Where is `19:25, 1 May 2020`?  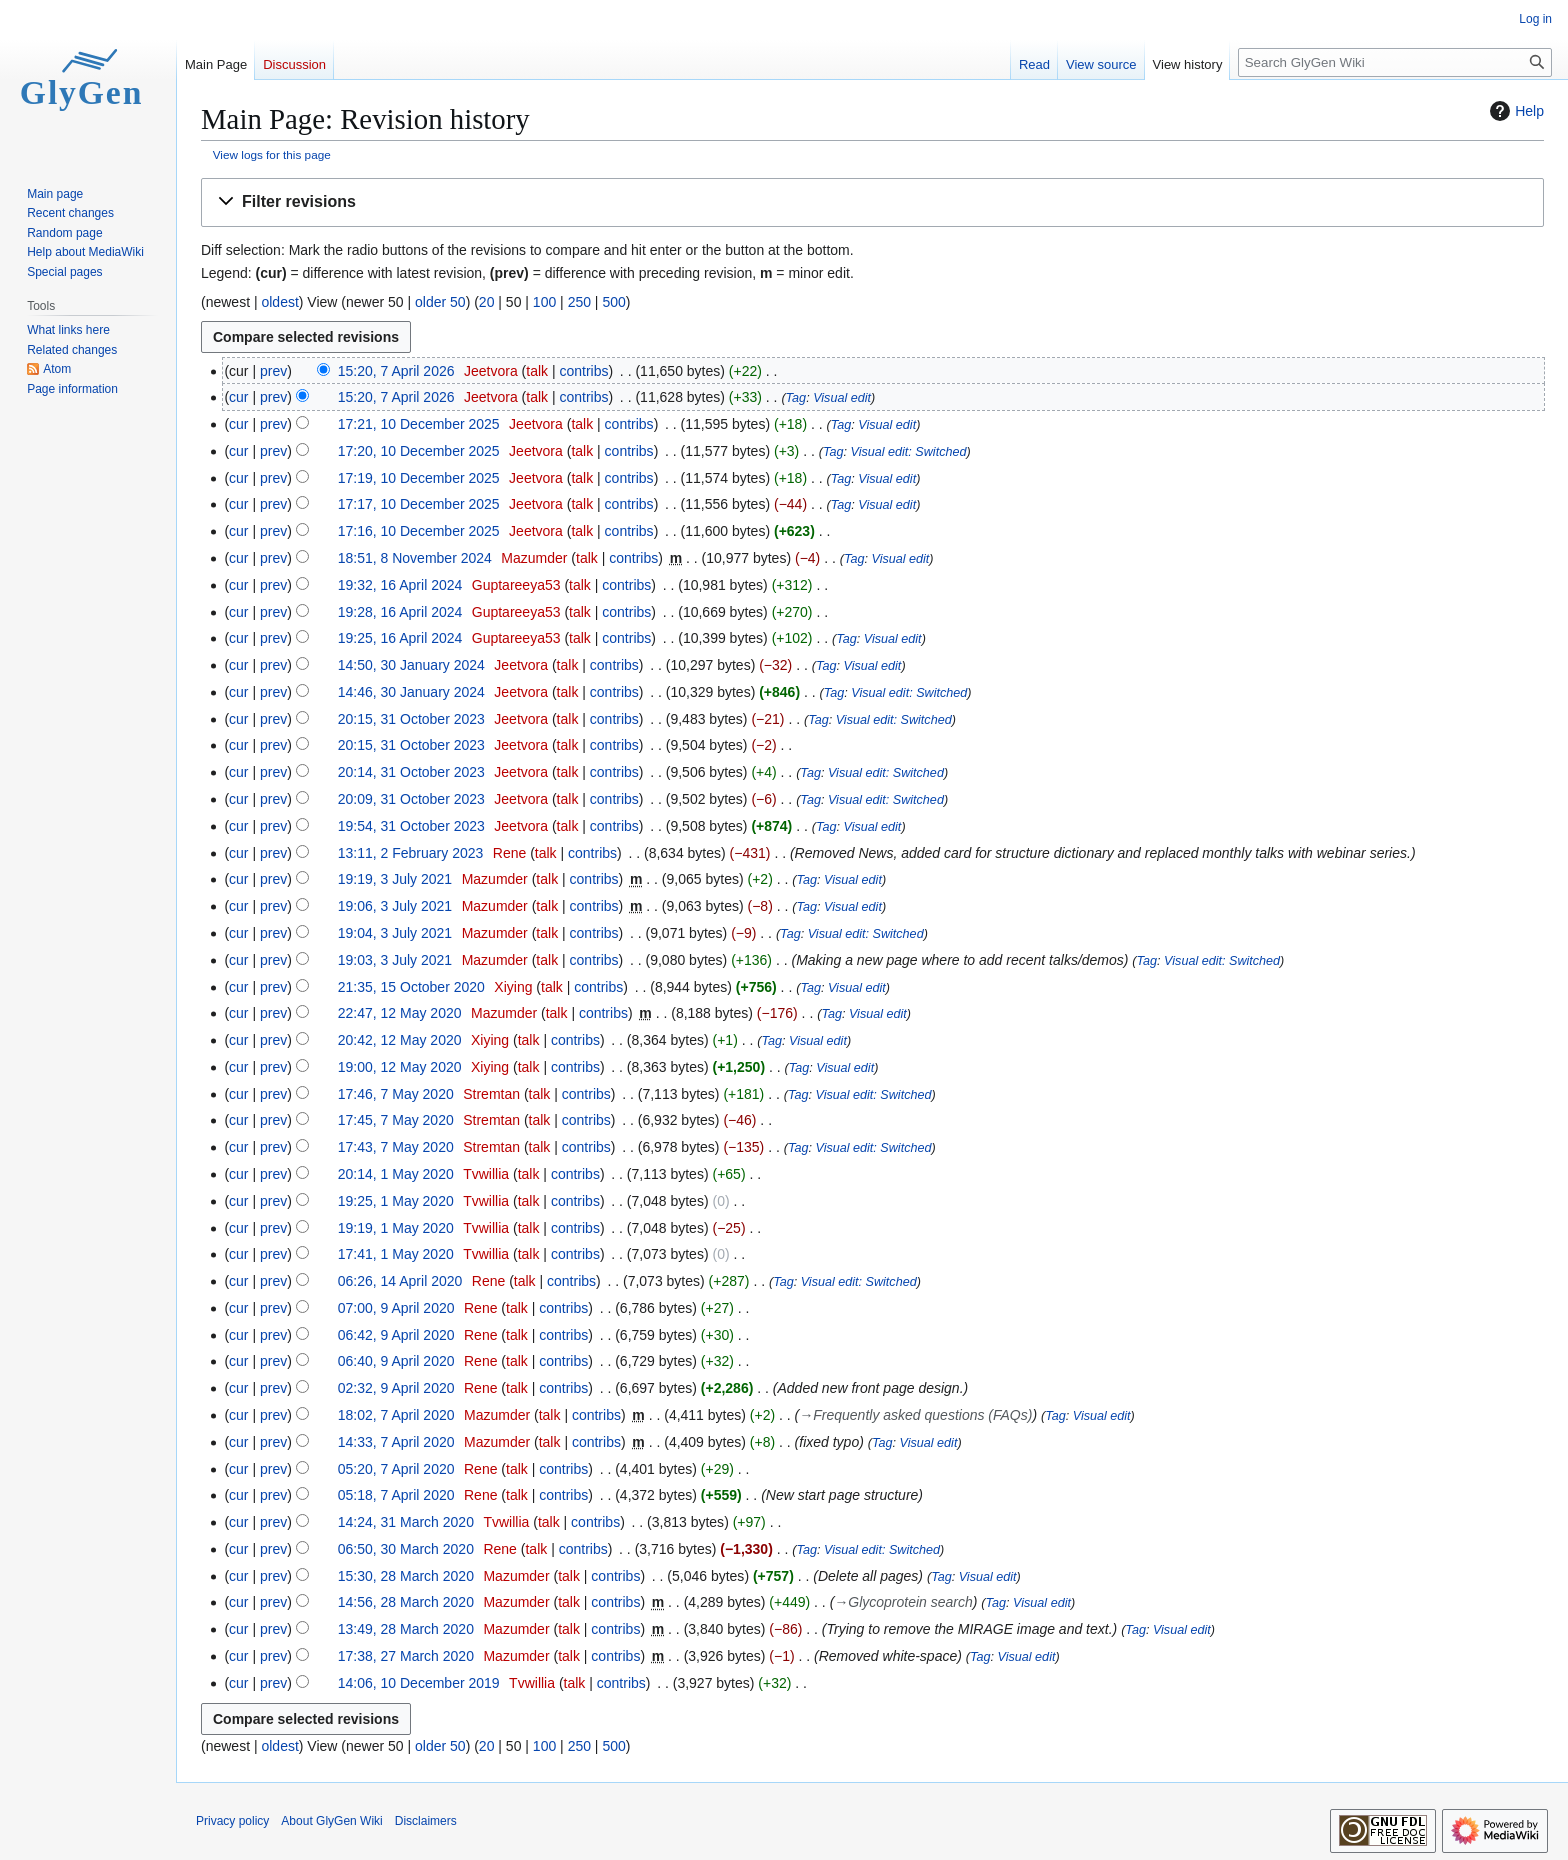 19:25, 1 May 2020 is located at coordinates (396, 1201).